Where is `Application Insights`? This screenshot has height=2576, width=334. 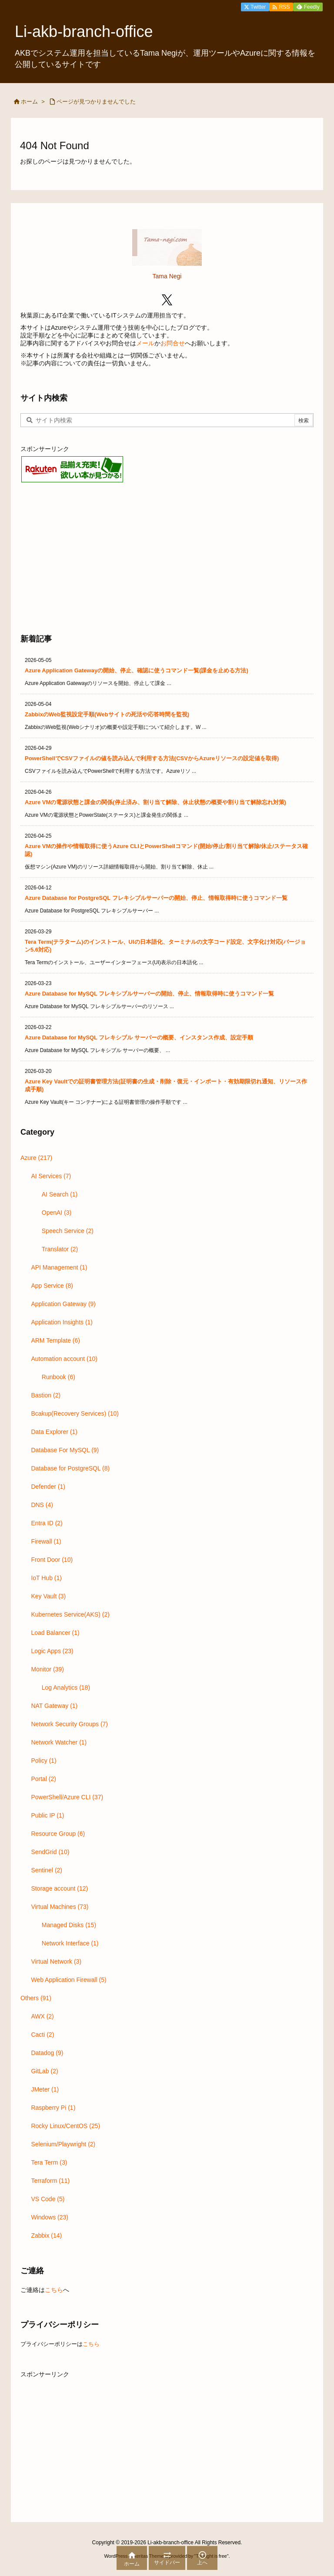 Application Insights is located at coordinates (62, 1322).